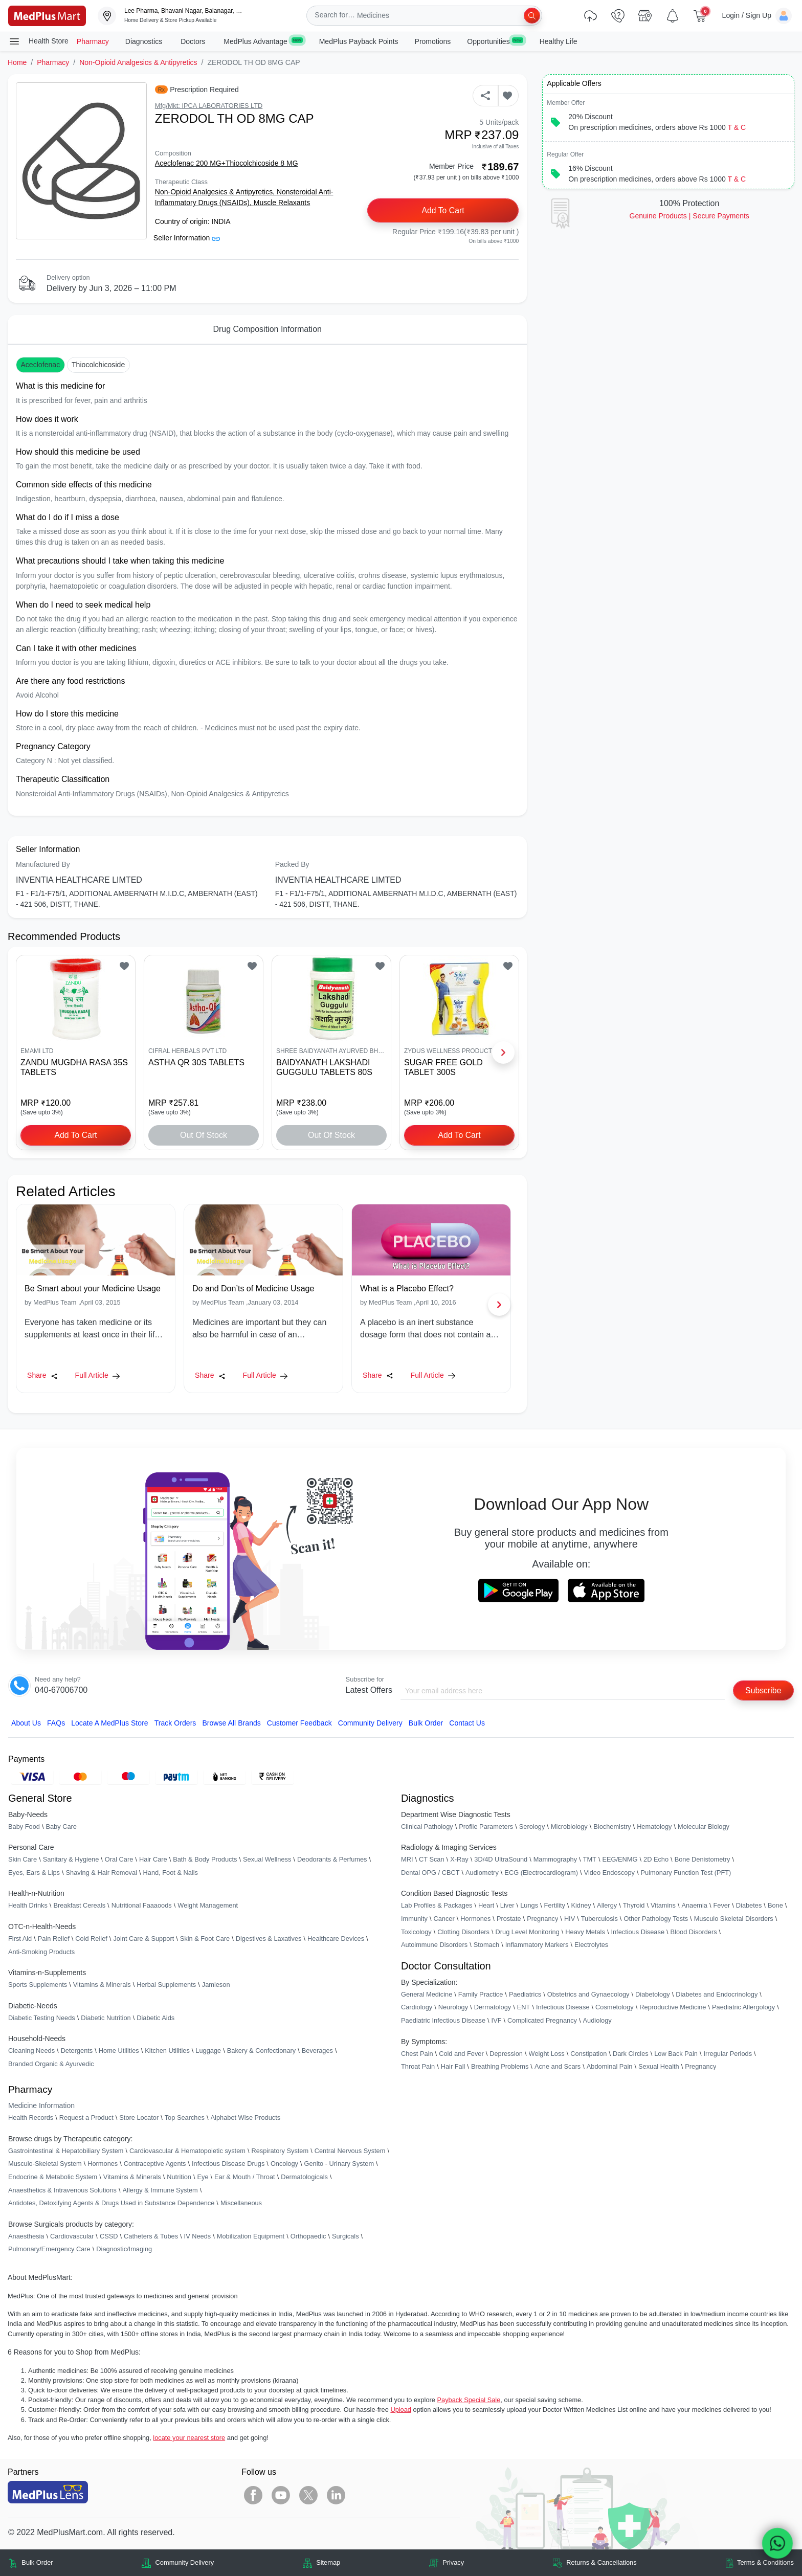  I want to click on MRI, so click(407, 1860).